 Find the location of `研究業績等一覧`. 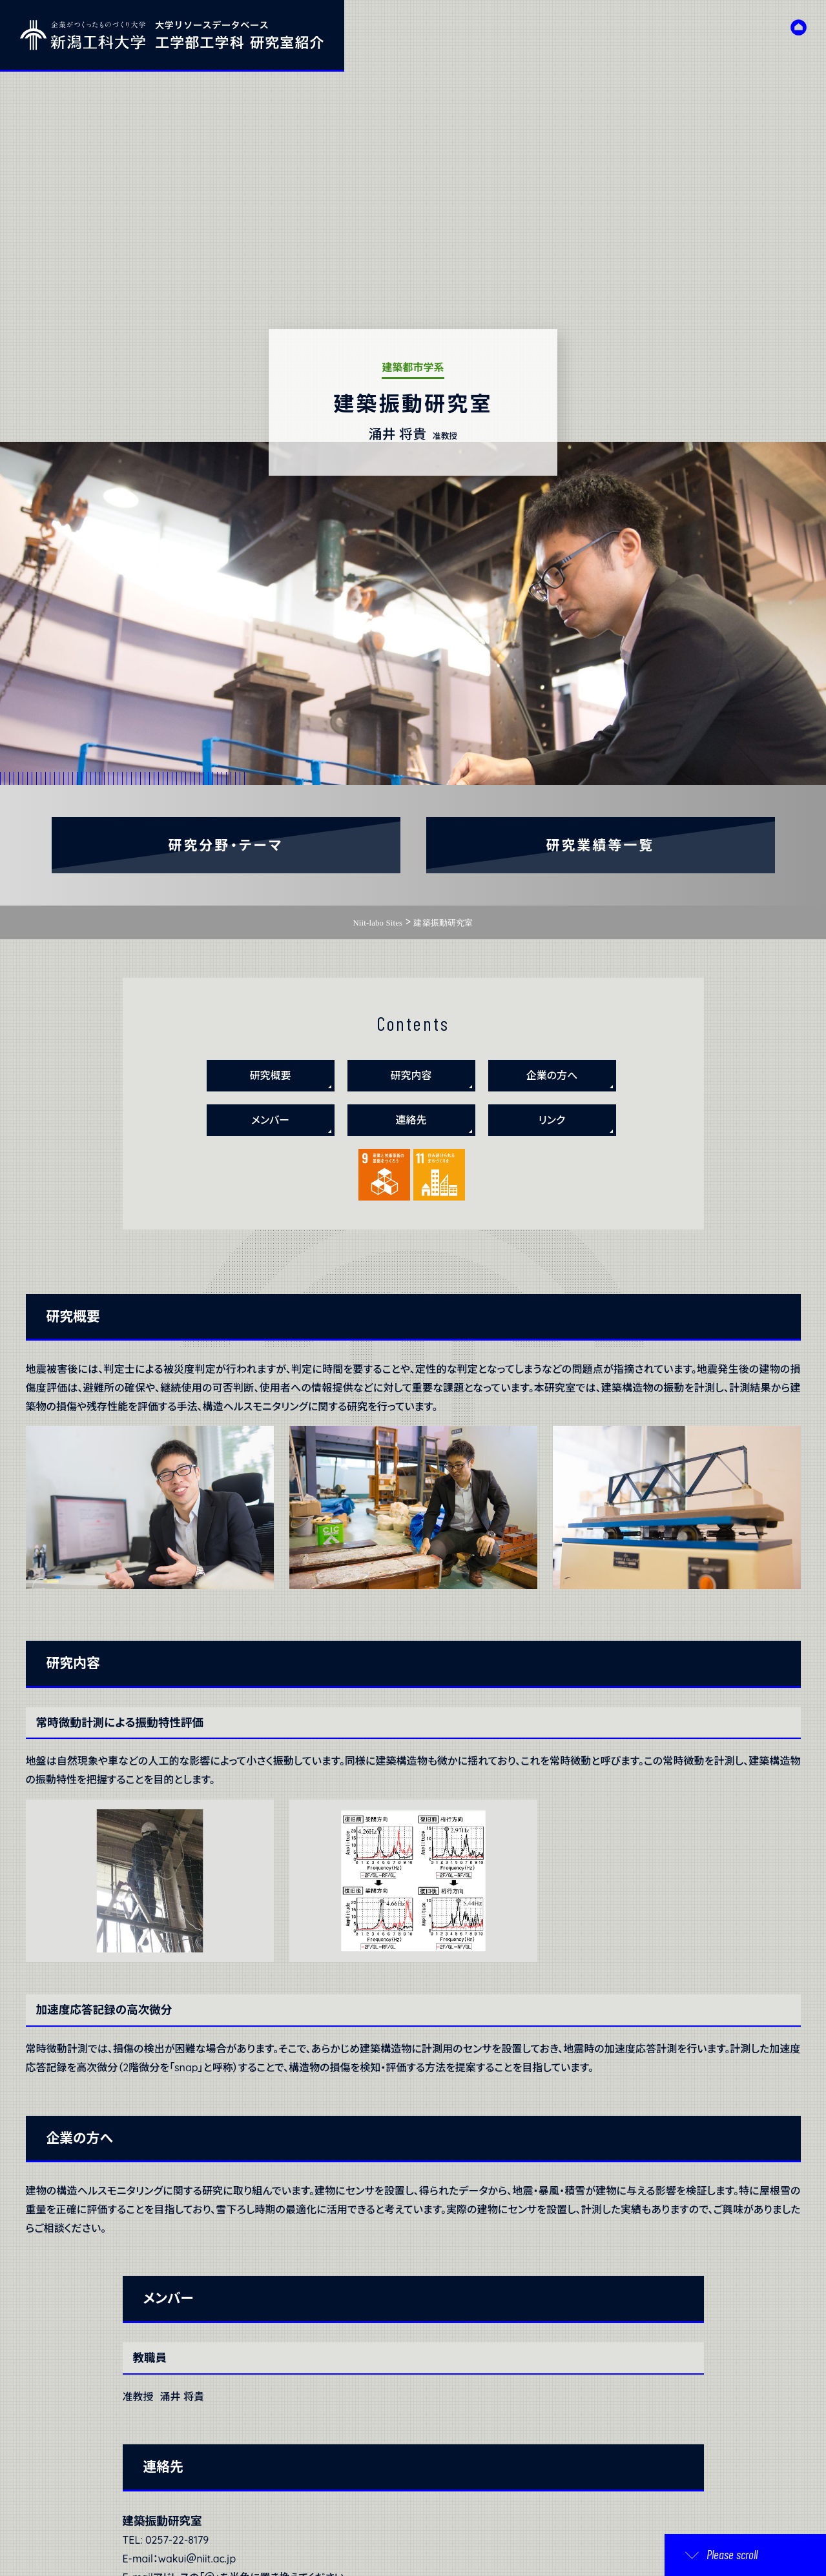

研究業績等一覧 is located at coordinates (600, 845).